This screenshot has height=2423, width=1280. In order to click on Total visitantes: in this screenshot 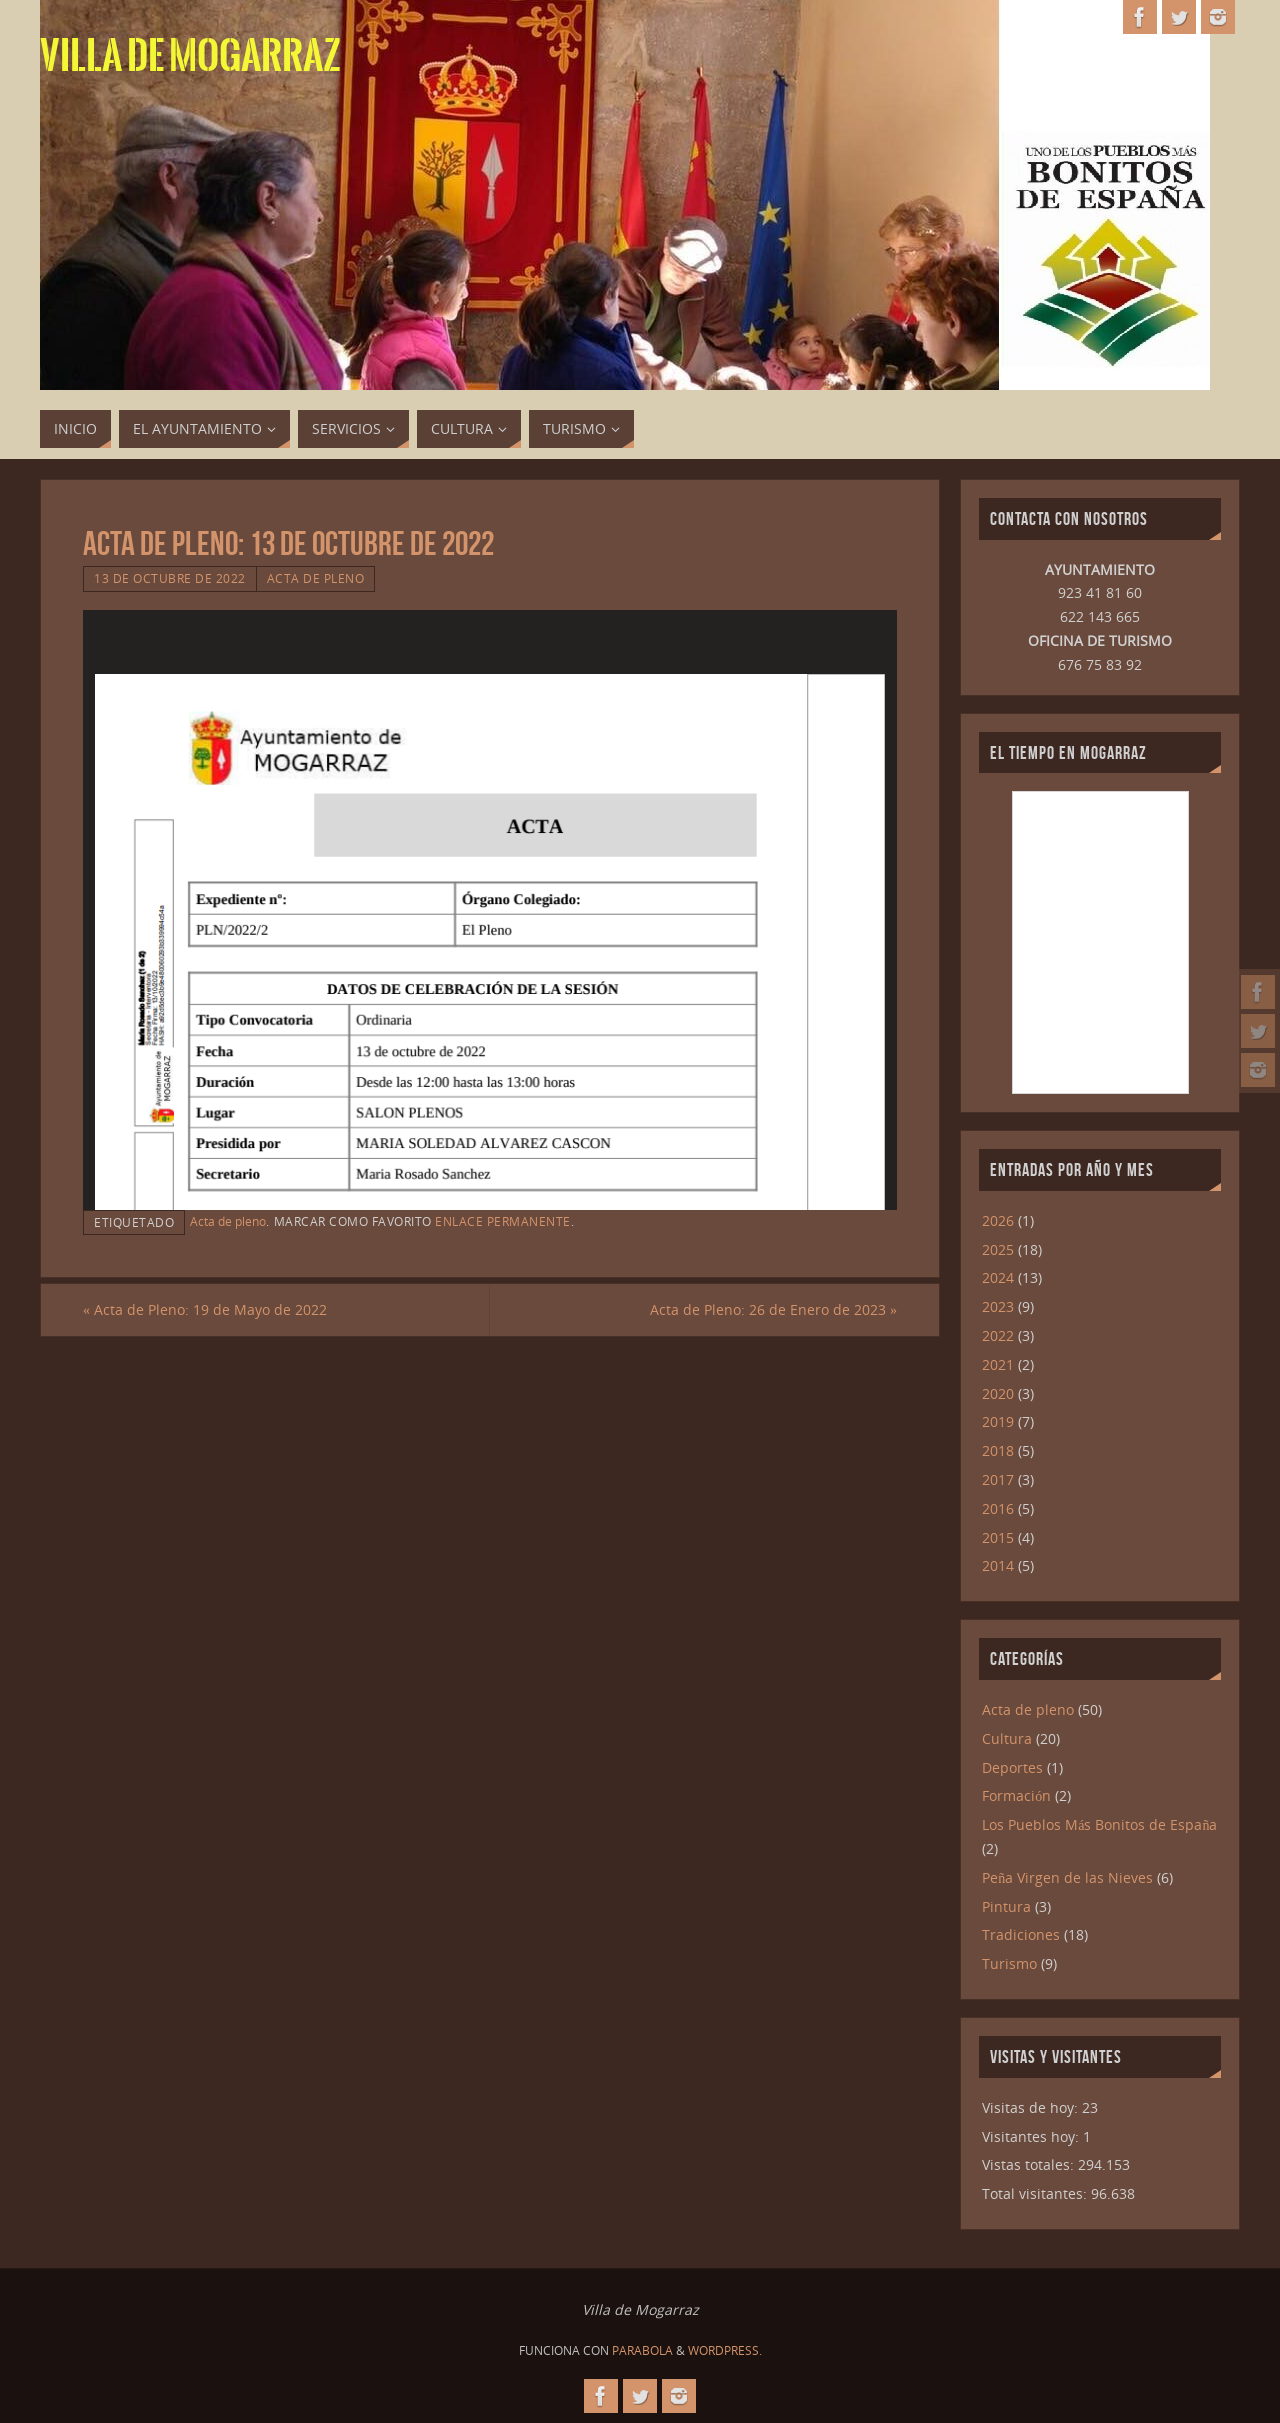, I will do `click(1036, 2193)`.